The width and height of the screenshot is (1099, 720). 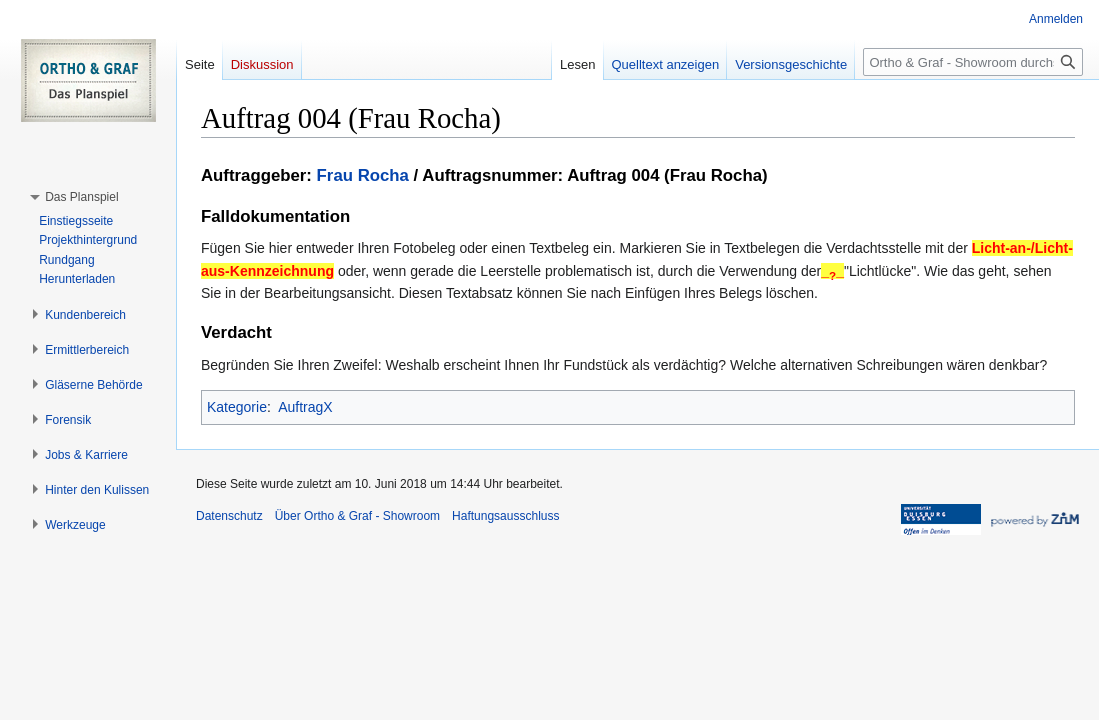 I want to click on Über Ortho & Graf - Showroom, so click(x=357, y=516).